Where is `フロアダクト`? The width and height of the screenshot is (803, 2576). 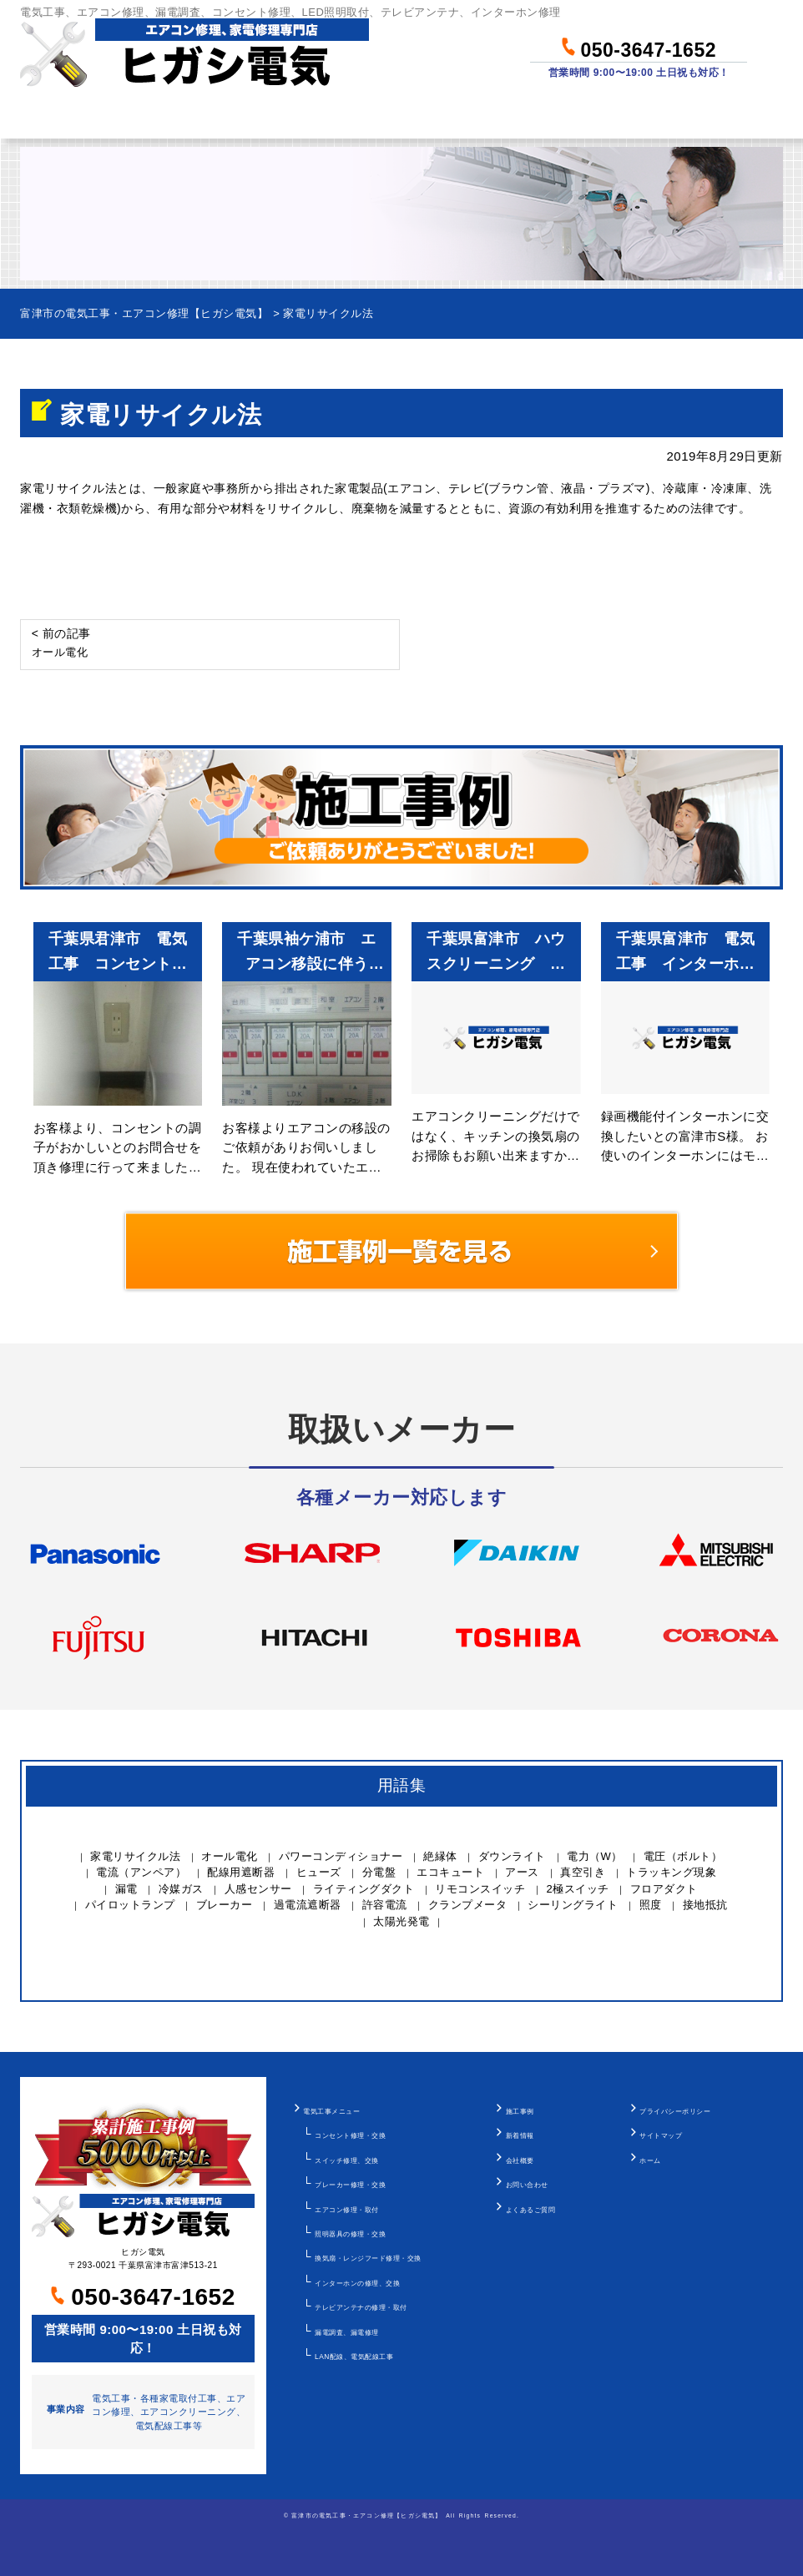
フロアダクト is located at coordinates (664, 1889).